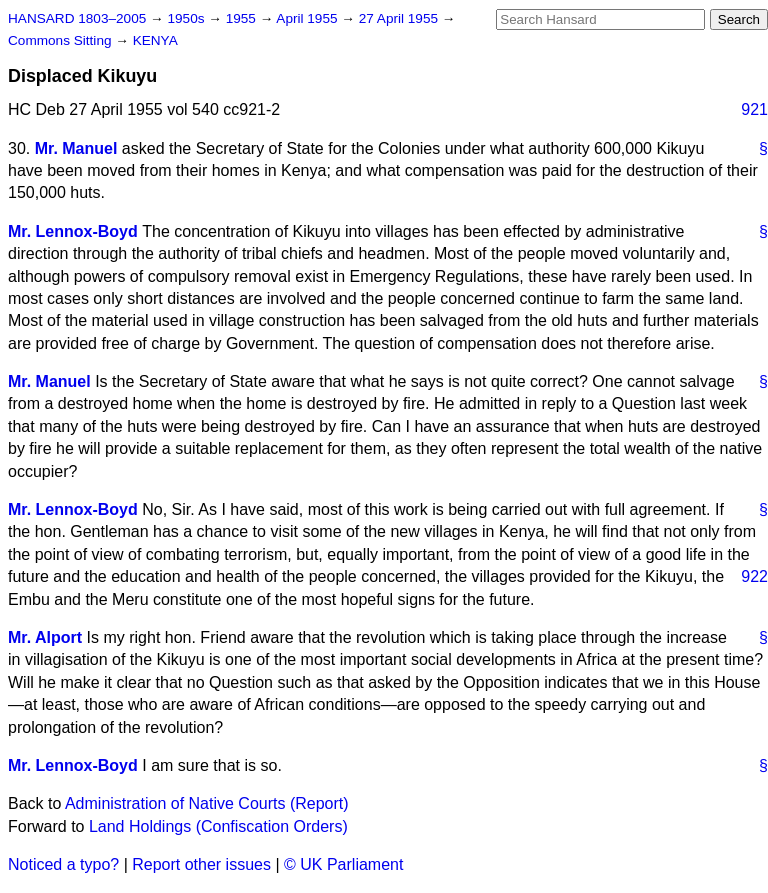  Describe the element at coordinates (243, 18) in the screenshot. I see `1955` at that location.